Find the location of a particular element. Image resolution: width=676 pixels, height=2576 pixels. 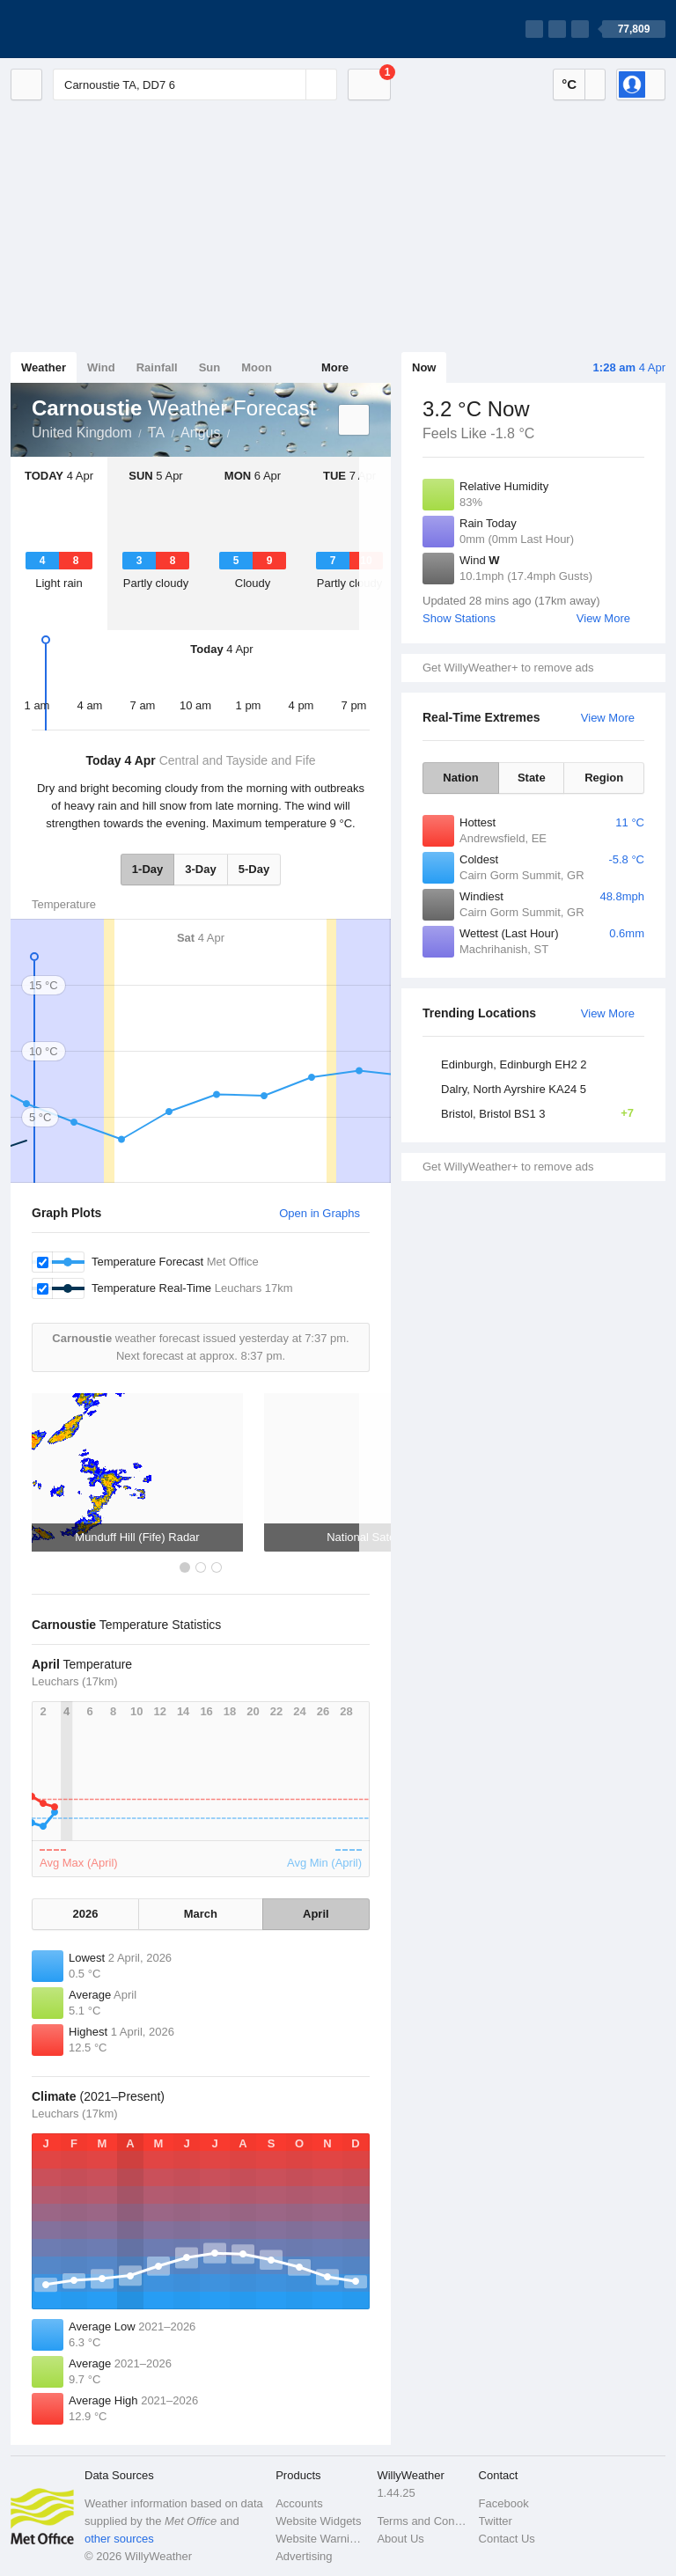

Rainfall is located at coordinates (157, 367).